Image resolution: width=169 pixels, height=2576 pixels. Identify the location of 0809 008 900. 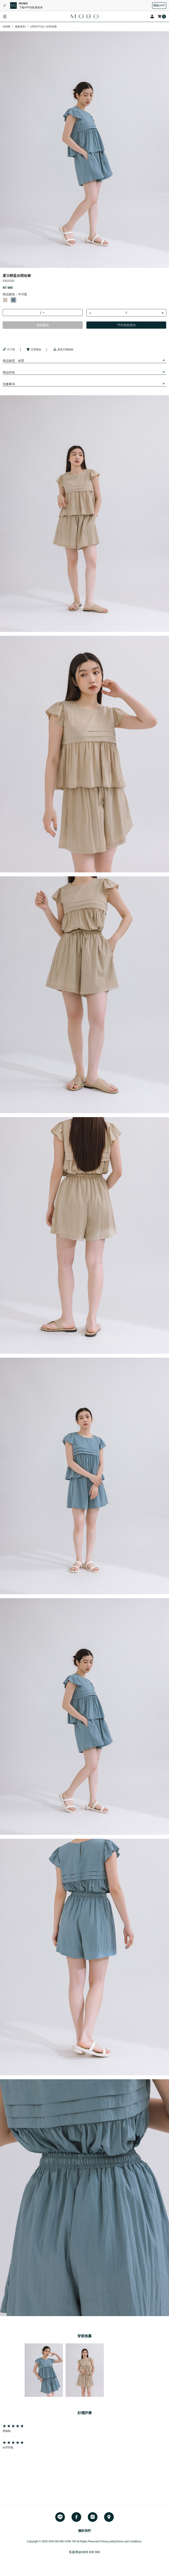
(90, 2552).